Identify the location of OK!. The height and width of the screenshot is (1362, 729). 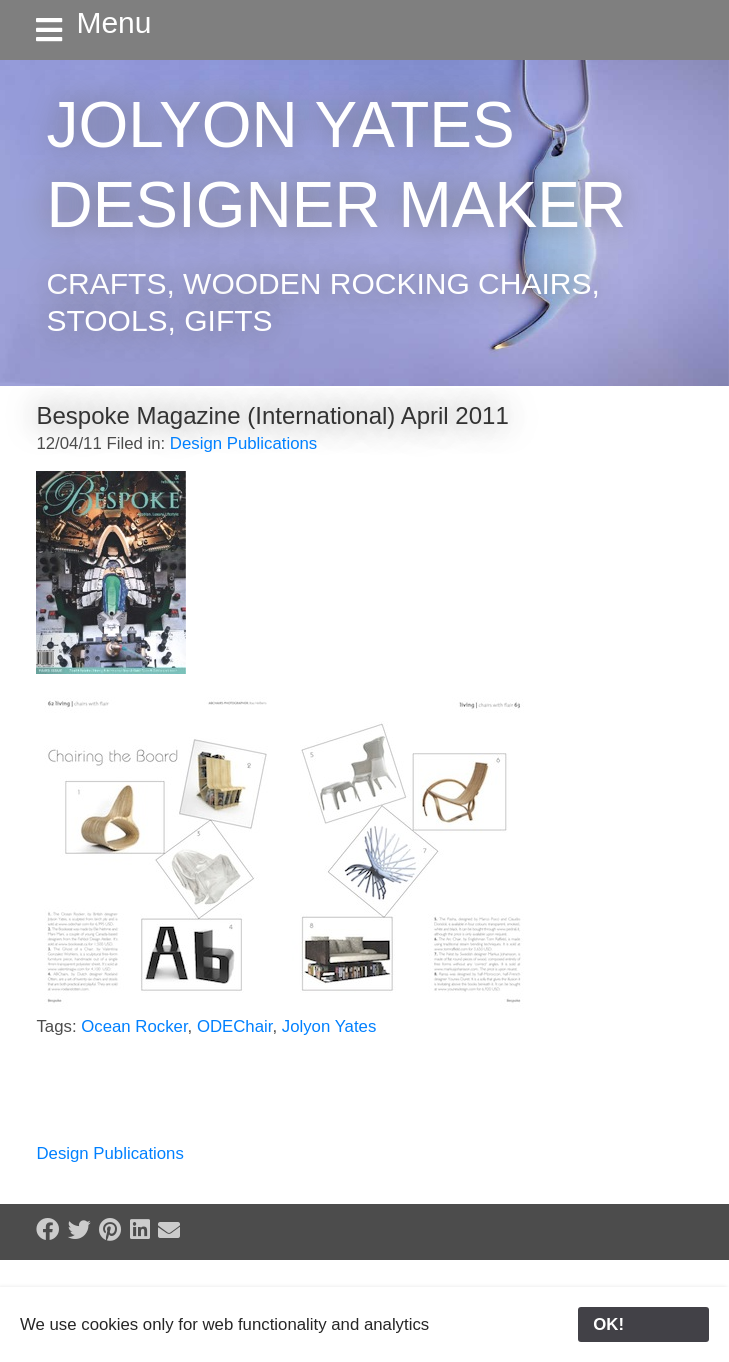
(643, 1324).